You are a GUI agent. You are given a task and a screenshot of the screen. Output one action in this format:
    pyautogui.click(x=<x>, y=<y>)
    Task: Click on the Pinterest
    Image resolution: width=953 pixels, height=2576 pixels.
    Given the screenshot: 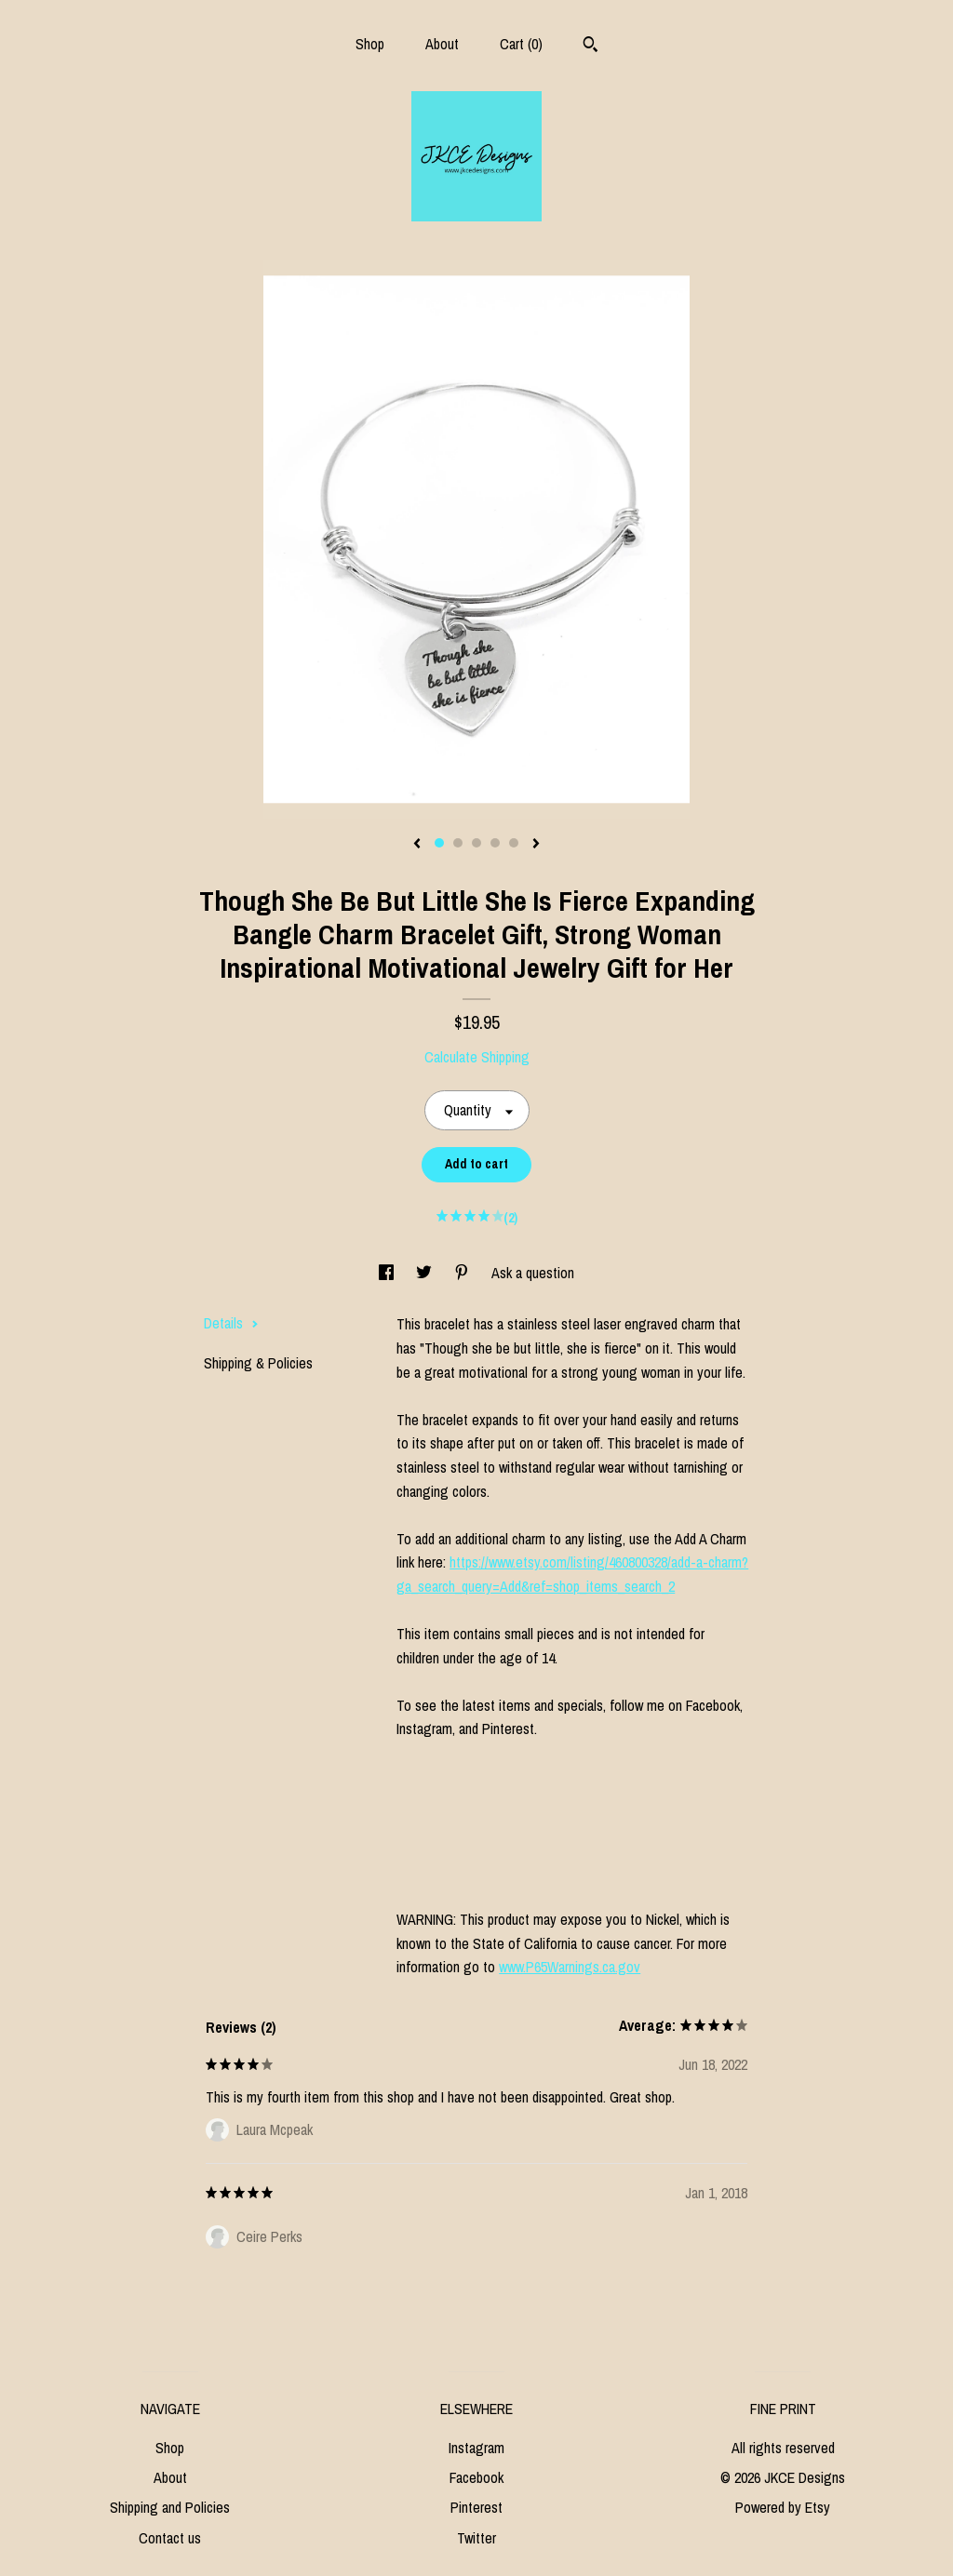 What is the action you would take?
    pyautogui.click(x=476, y=2507)
    